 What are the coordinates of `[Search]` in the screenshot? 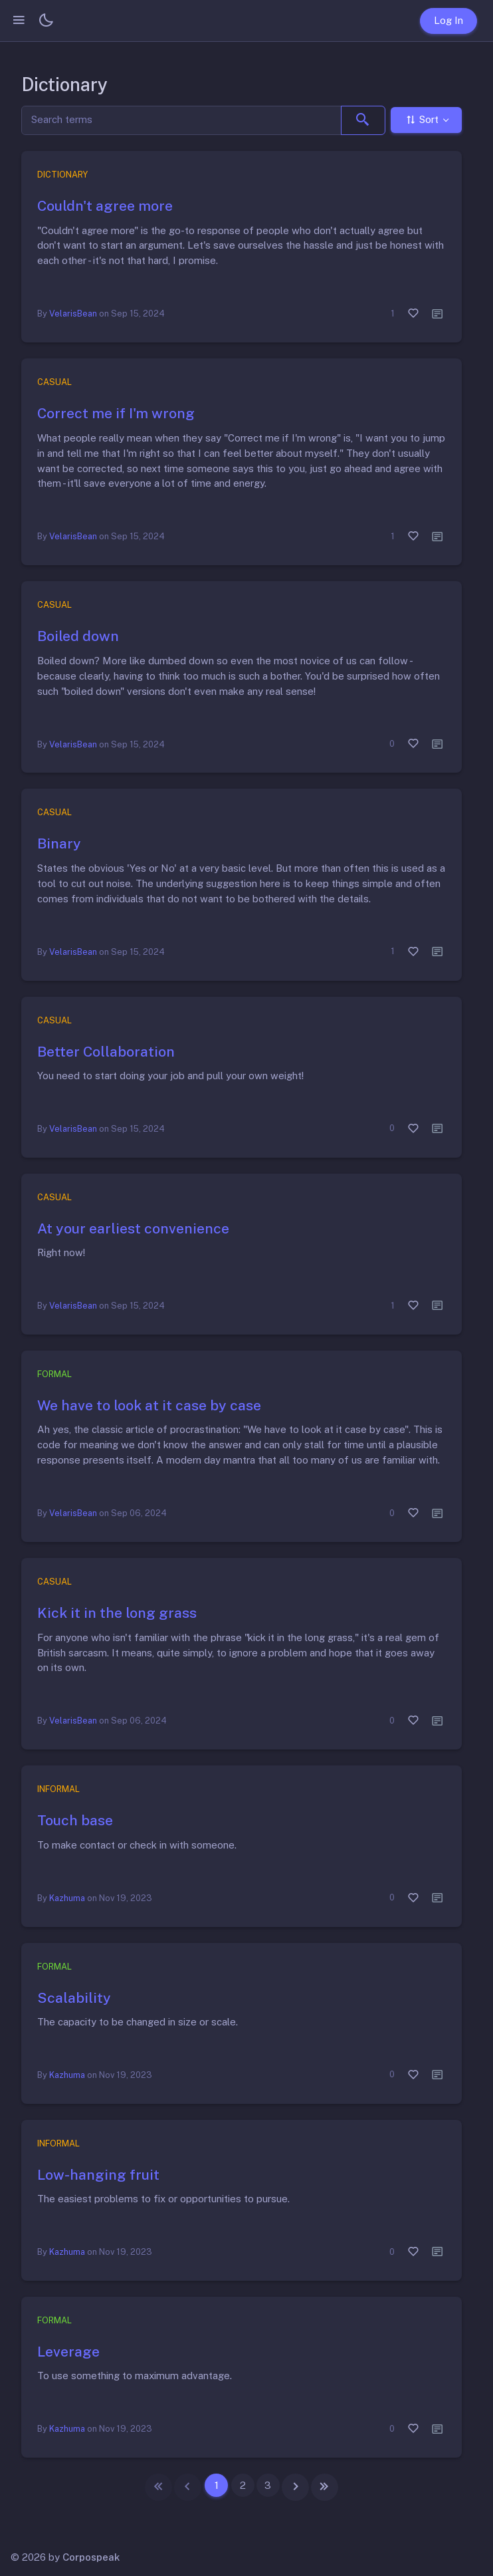 It's located at (181, 121).